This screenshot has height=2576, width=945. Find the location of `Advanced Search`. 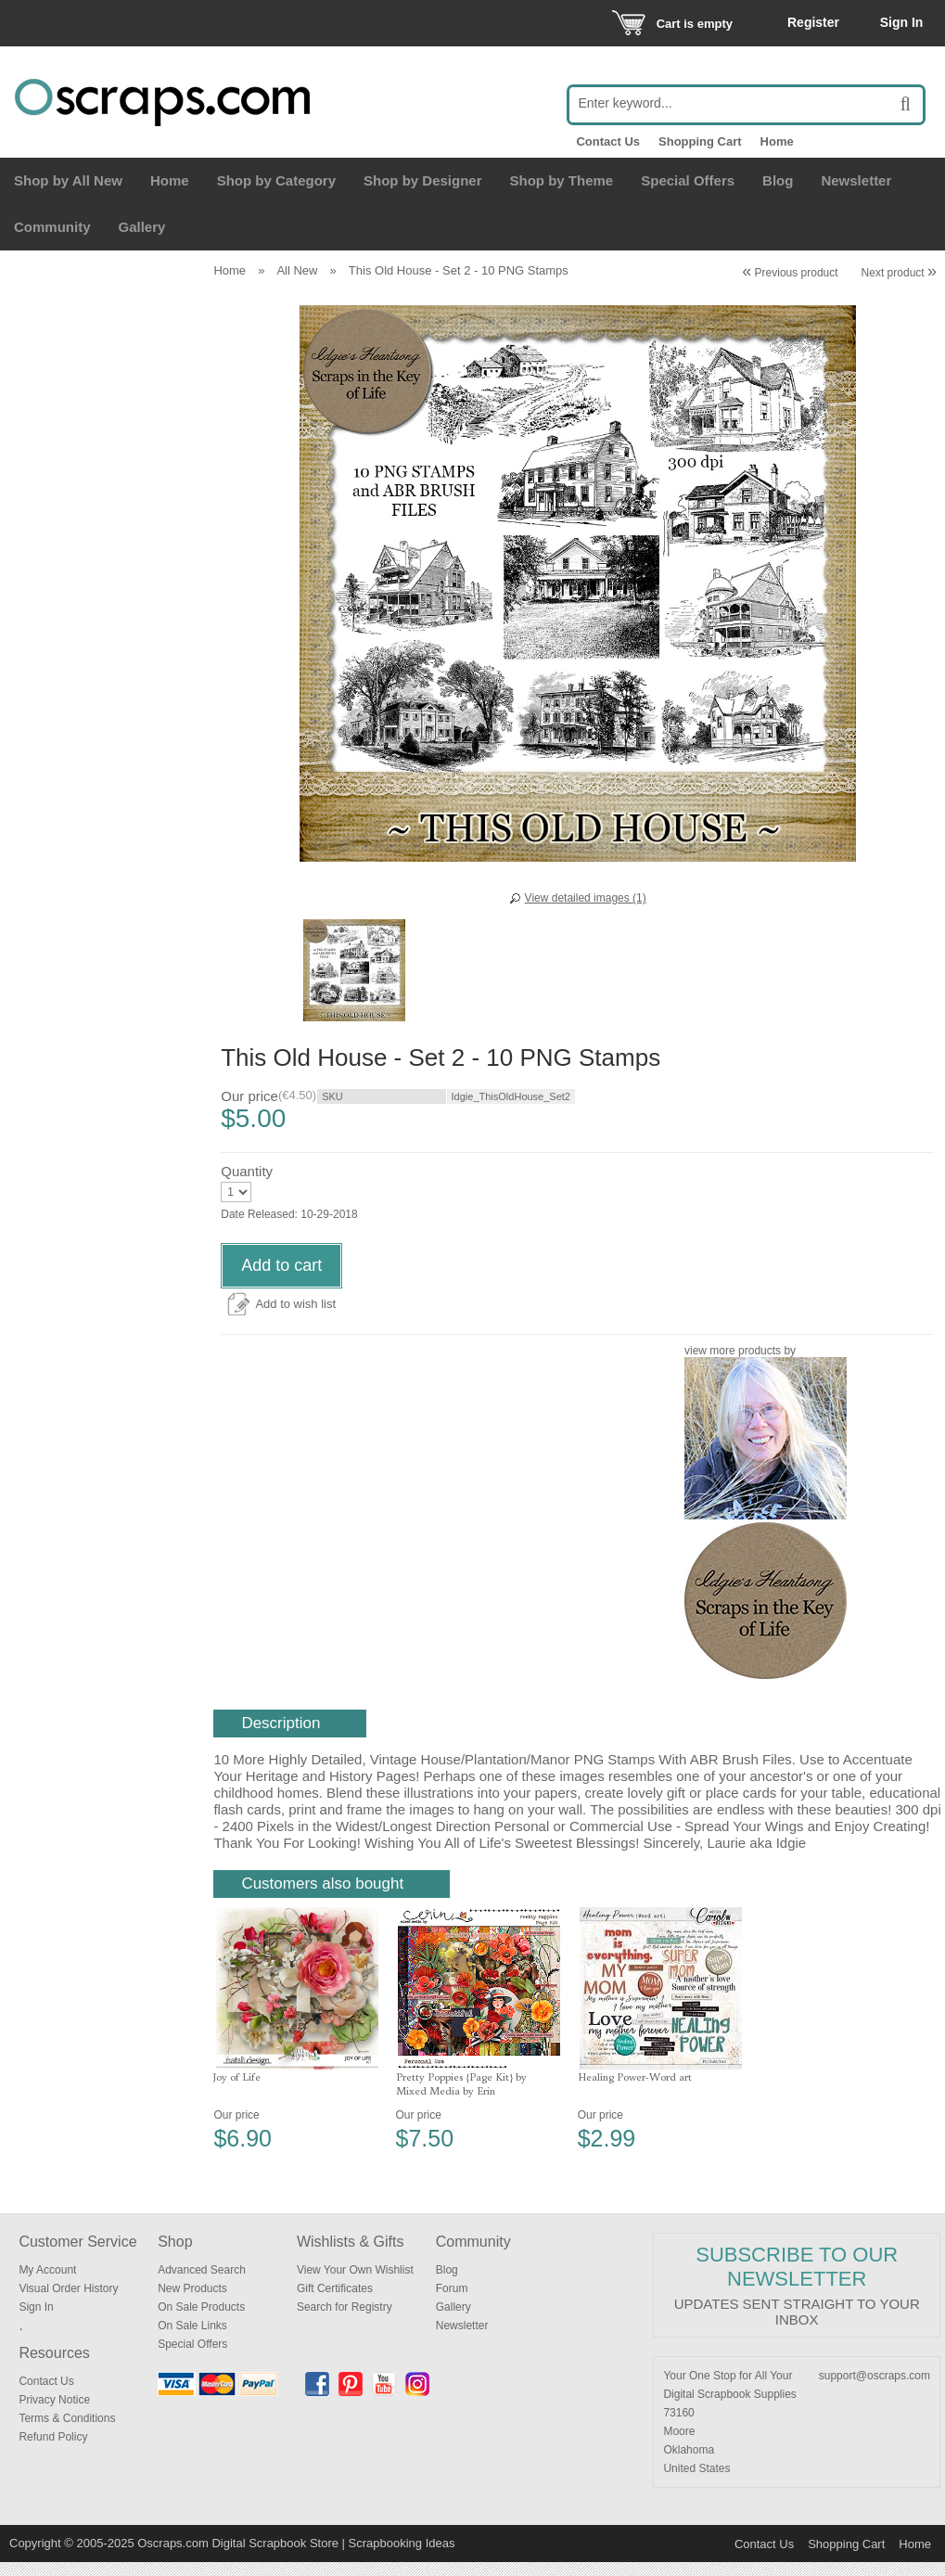

Advanced Search is located at coordinates (202, 2283).